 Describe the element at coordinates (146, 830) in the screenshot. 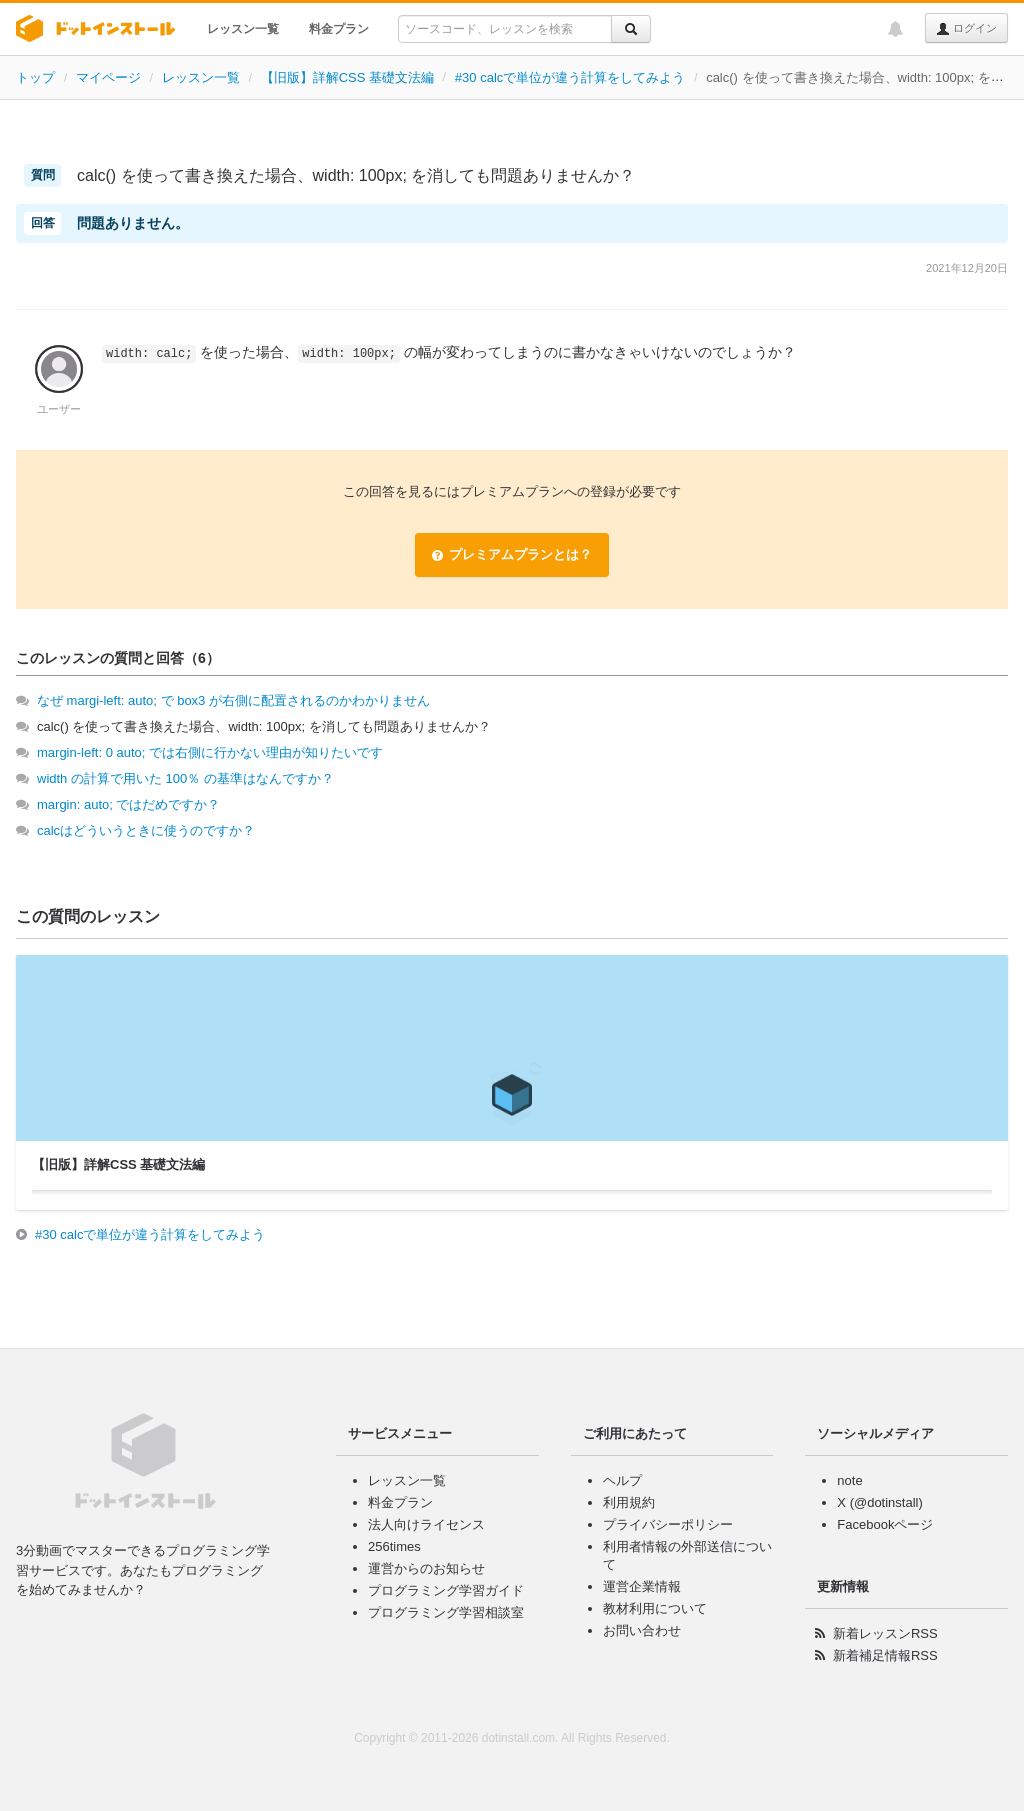

I see `calcはどういうときに使うのですか？` at that location.